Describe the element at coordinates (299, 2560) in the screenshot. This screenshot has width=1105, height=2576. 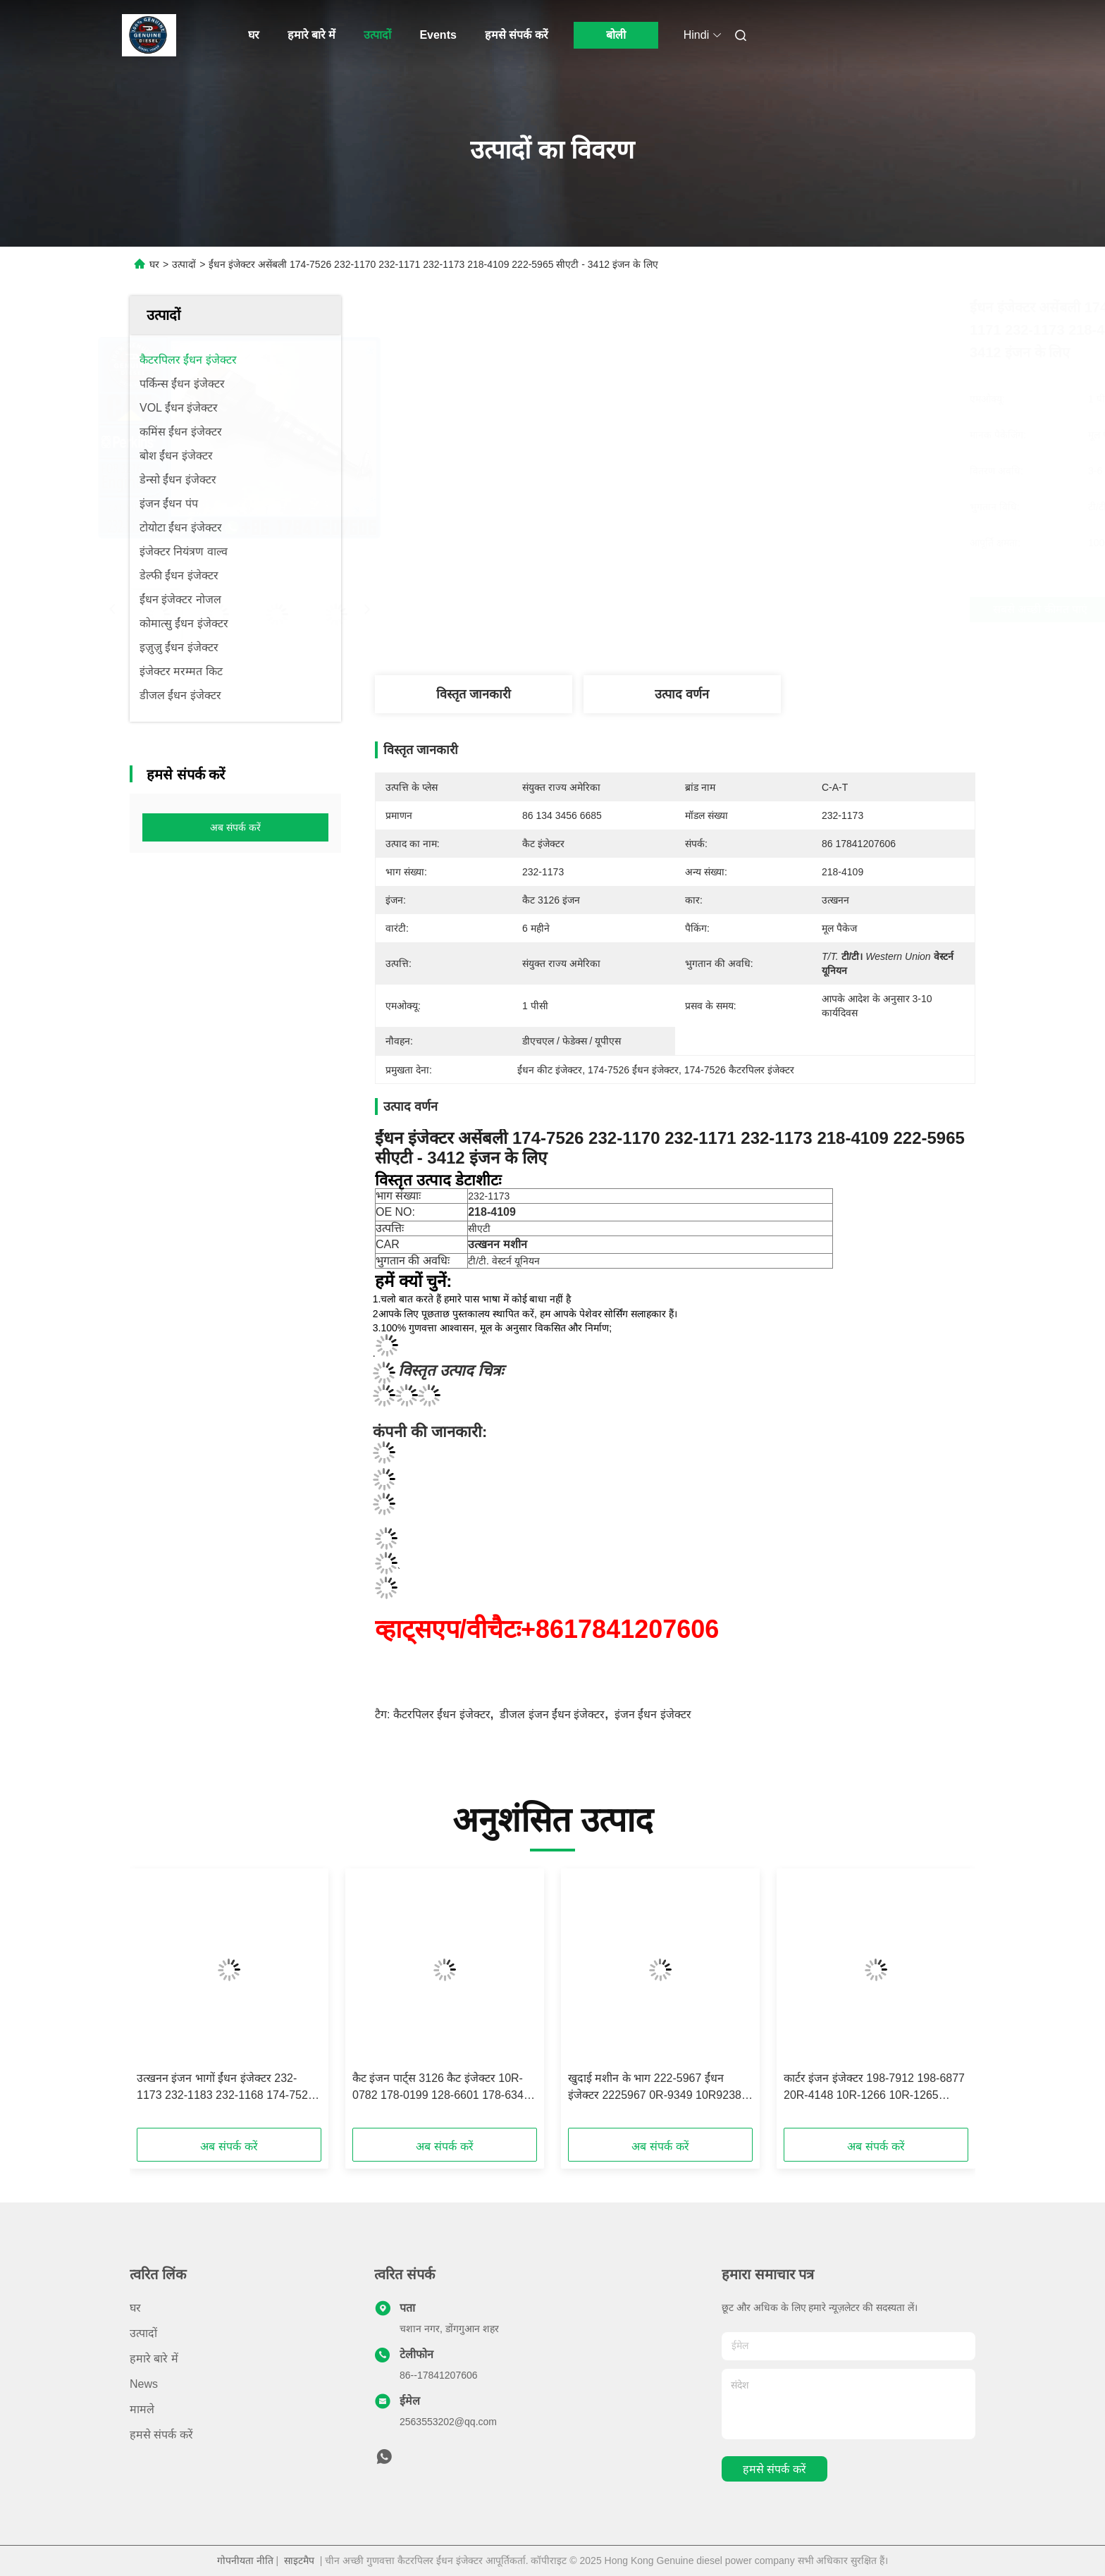
I see `साइटमैप` at that location.